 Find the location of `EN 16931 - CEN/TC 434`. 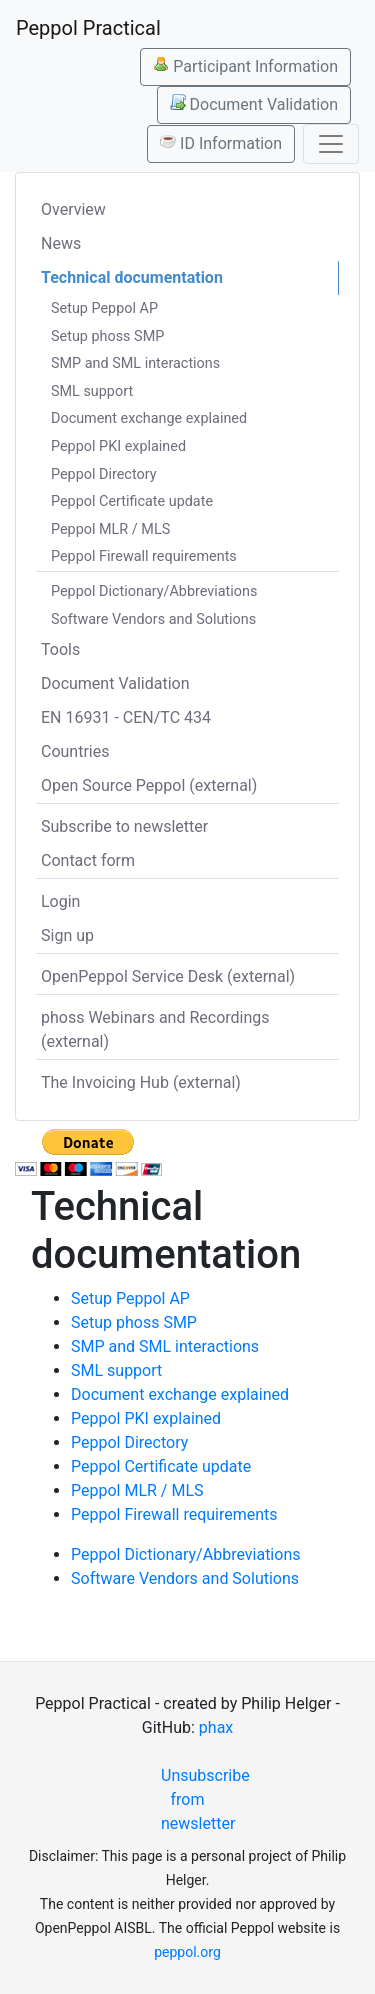

EN 16931 - CEN/TC 434 is located at coordinates (126, 717).